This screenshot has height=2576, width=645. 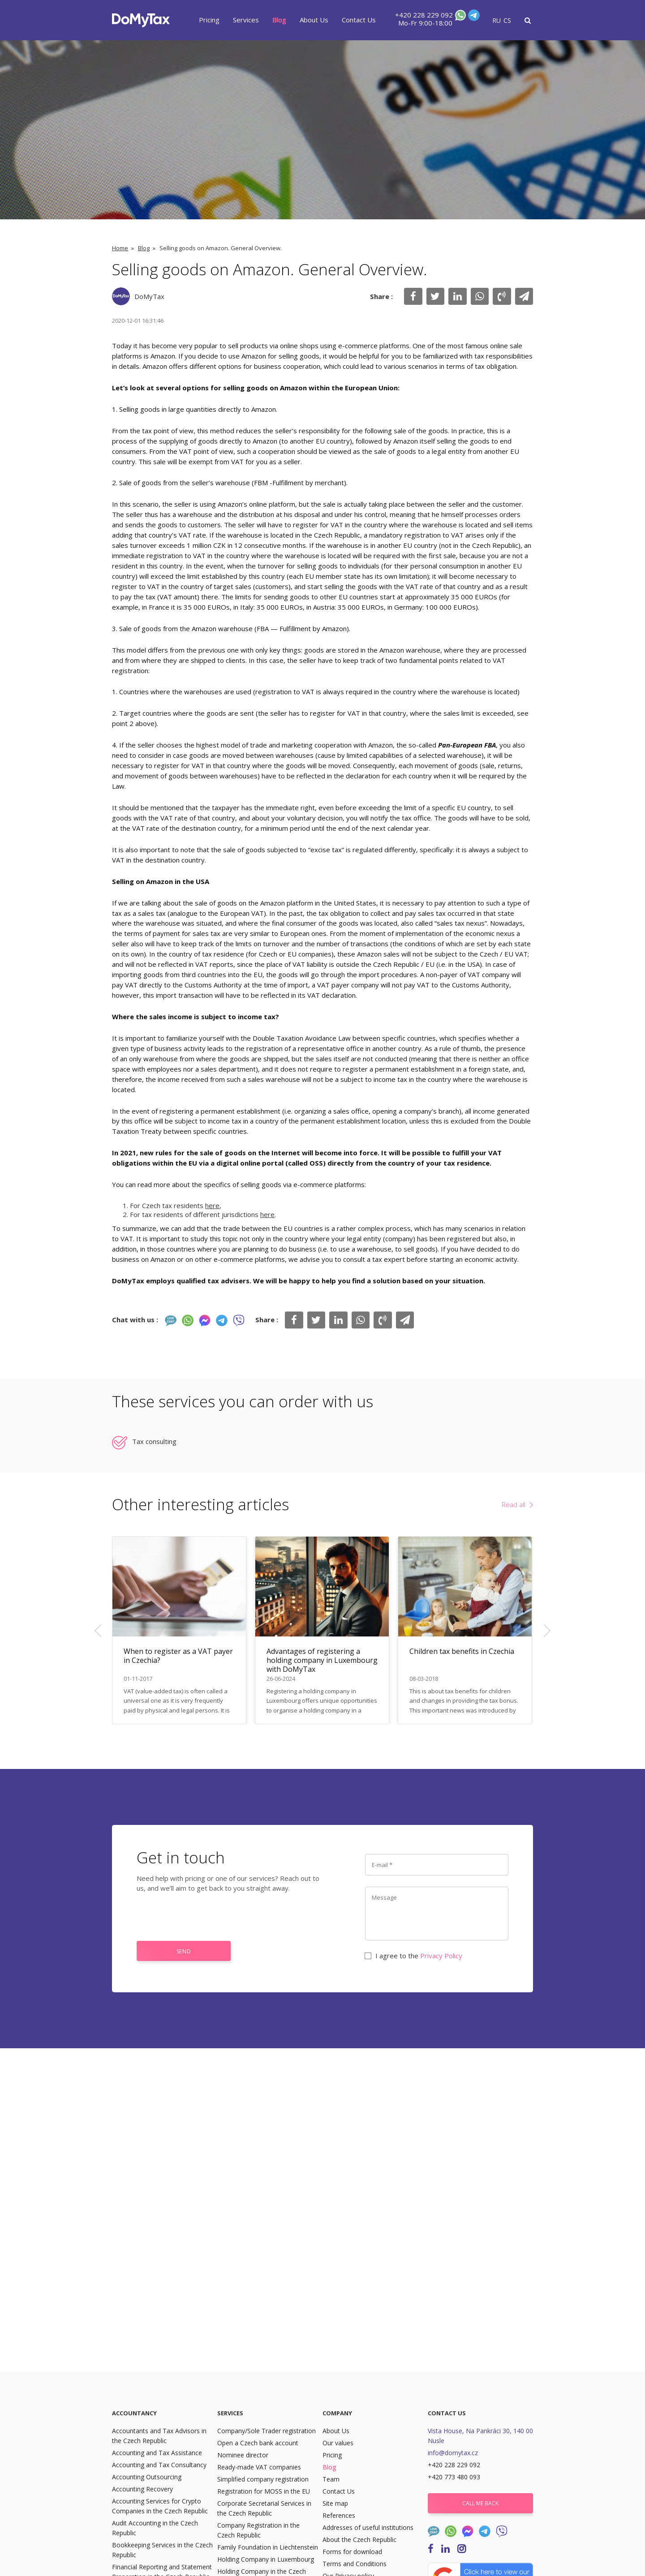 What do you see at coordinates (413, 1955) in the screenshot?
I see `I agree to the` at bounding box center [413, 1955].